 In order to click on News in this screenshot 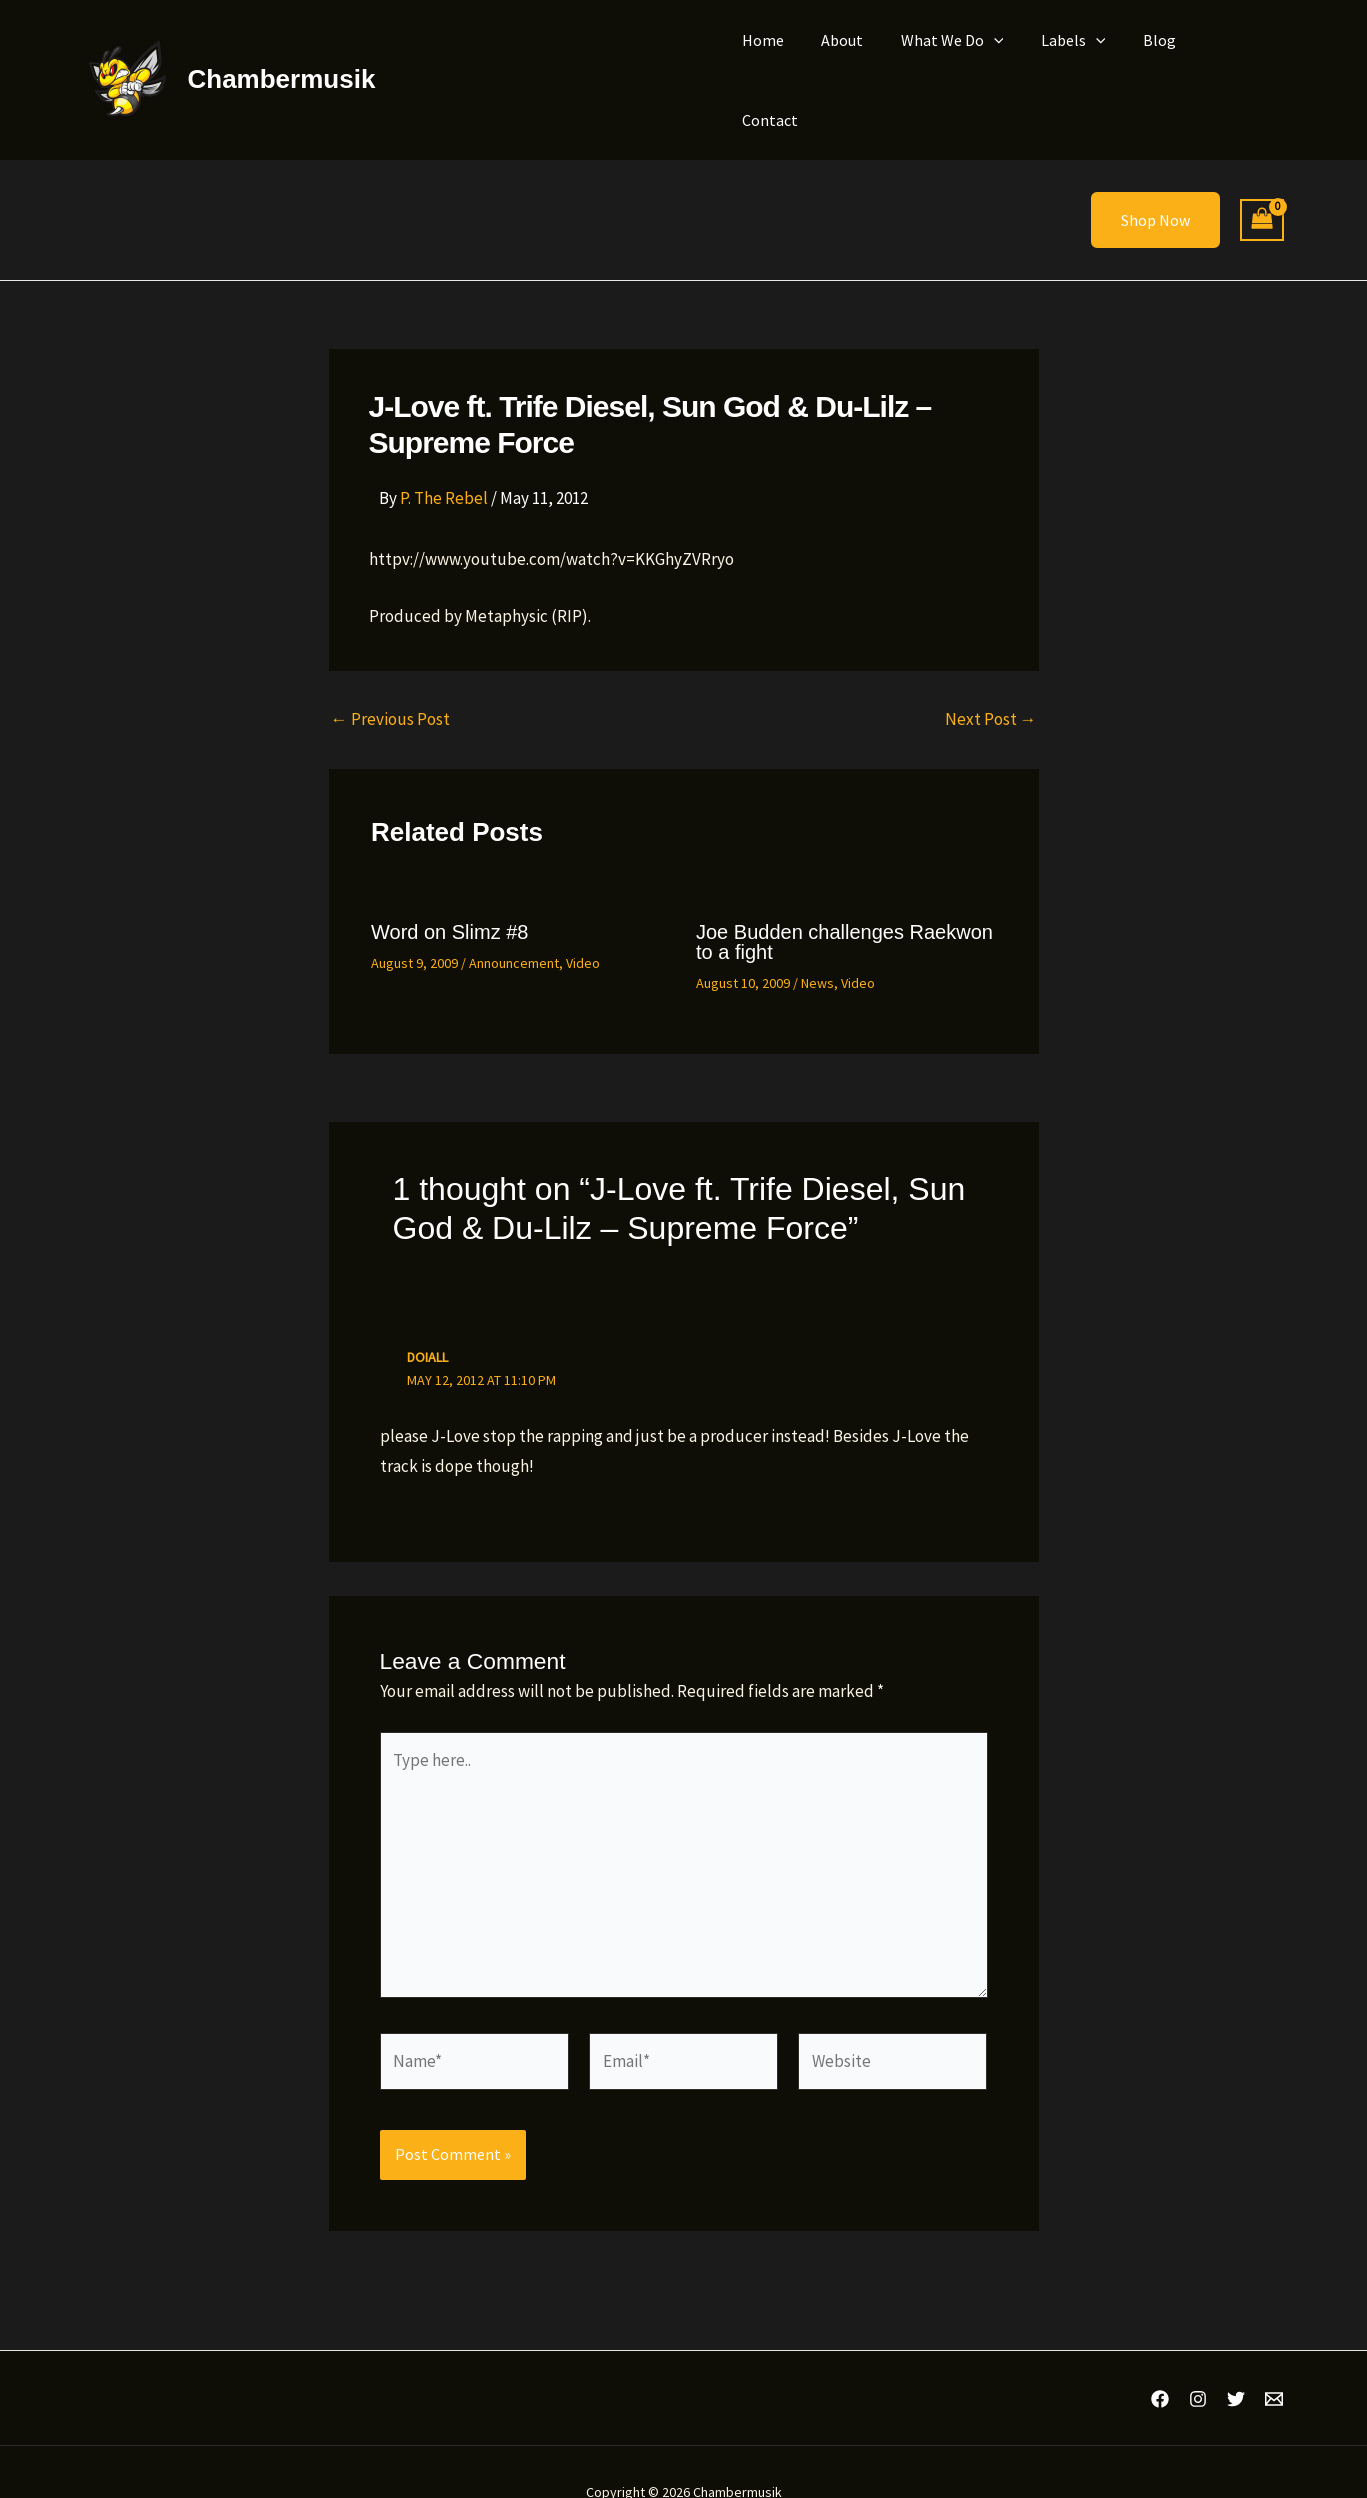, I will do `click(817, 941)`.